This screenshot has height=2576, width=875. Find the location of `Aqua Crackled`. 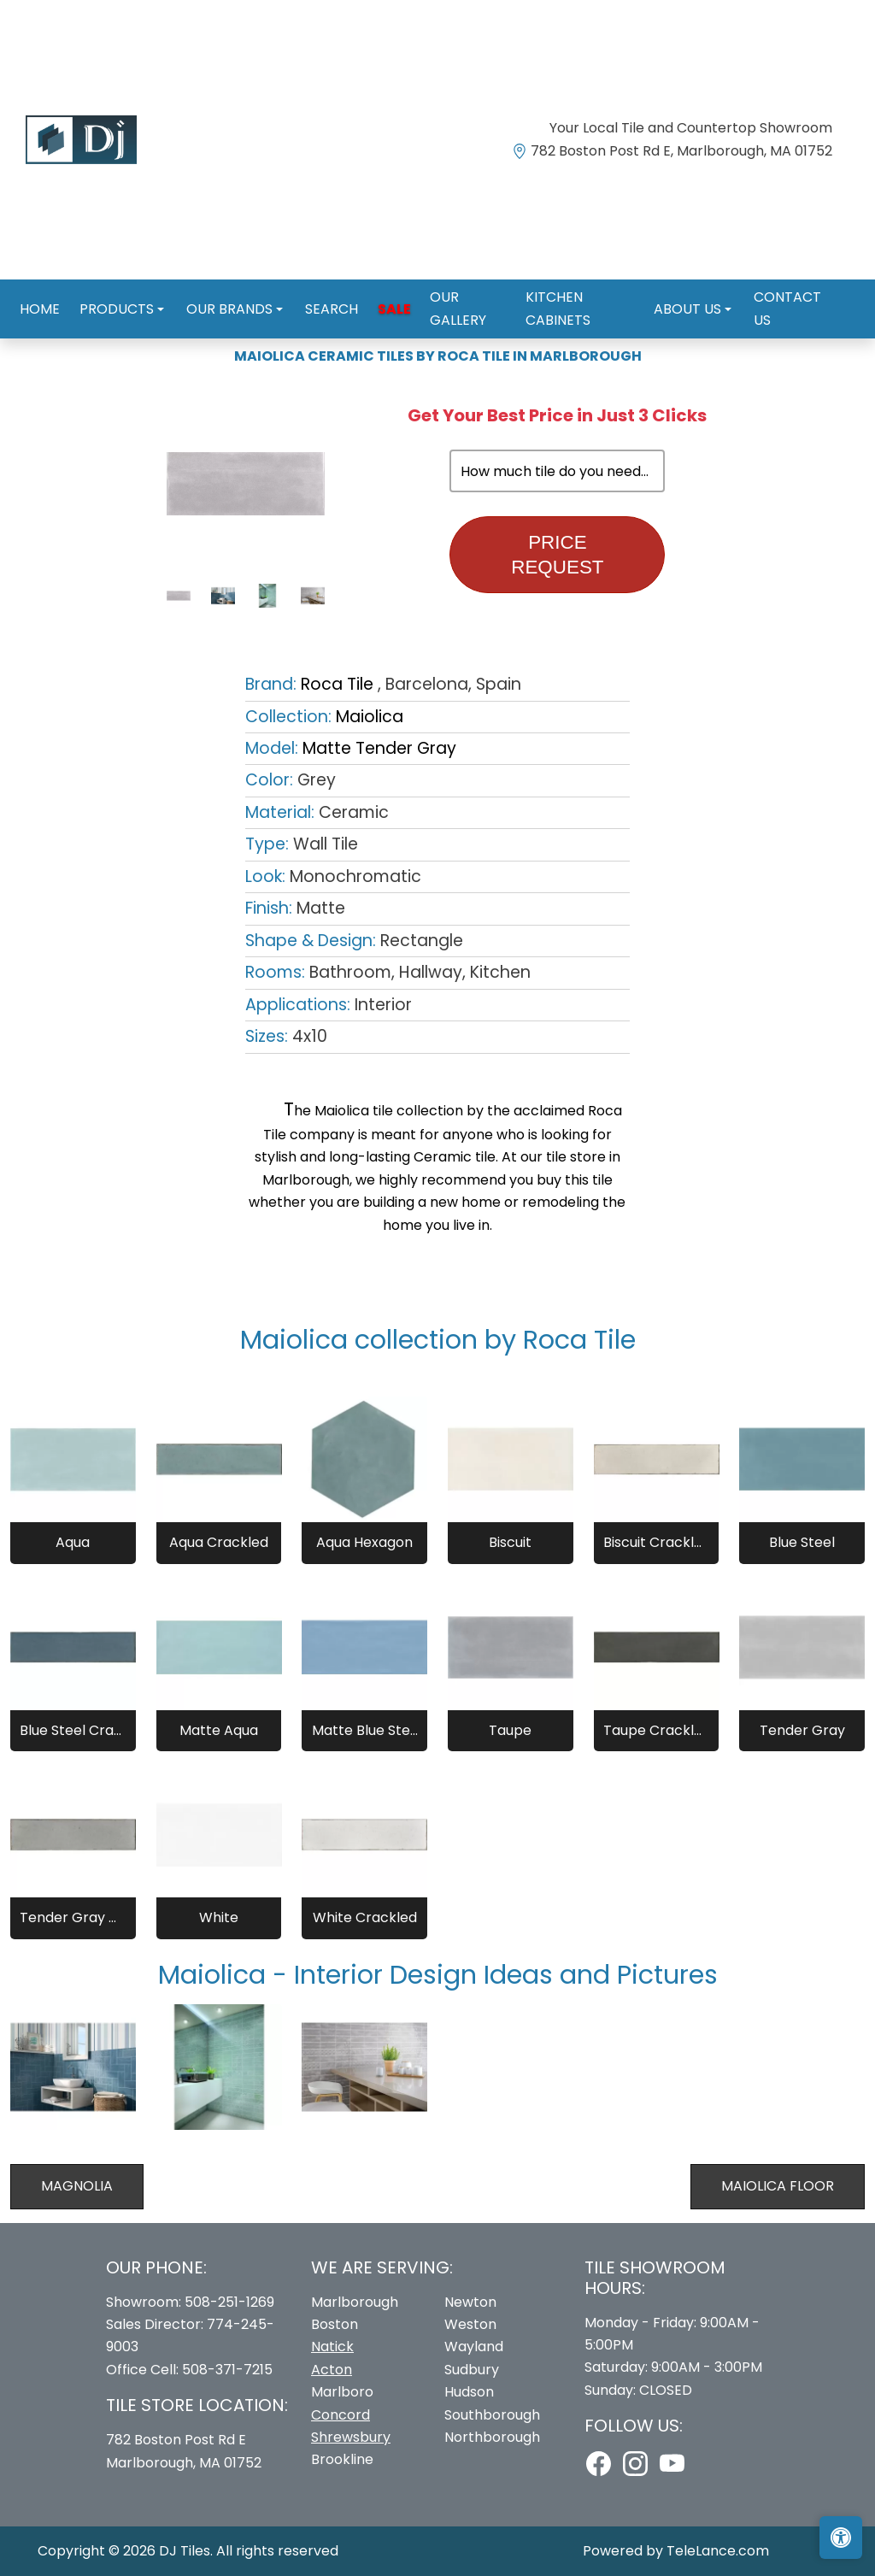

Aqua Crackled is located at coordinates (218, 1542).